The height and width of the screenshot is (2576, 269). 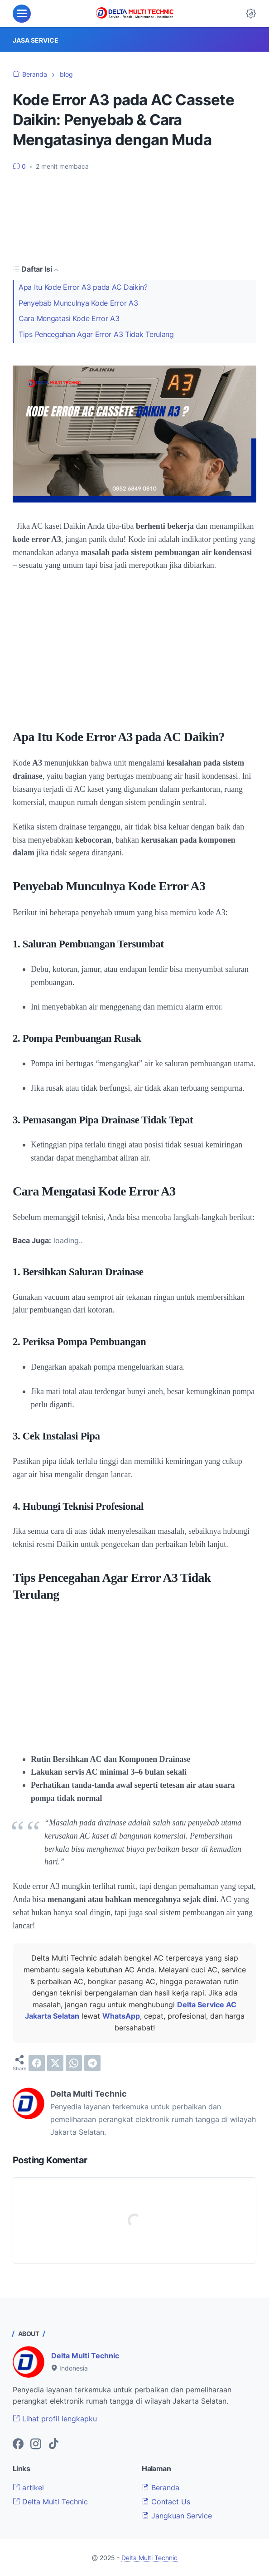 What do you see at coordinates (177, 2516) in the screenshot?
I see `Jangkuan Service` at bounding box center [177, 2516].